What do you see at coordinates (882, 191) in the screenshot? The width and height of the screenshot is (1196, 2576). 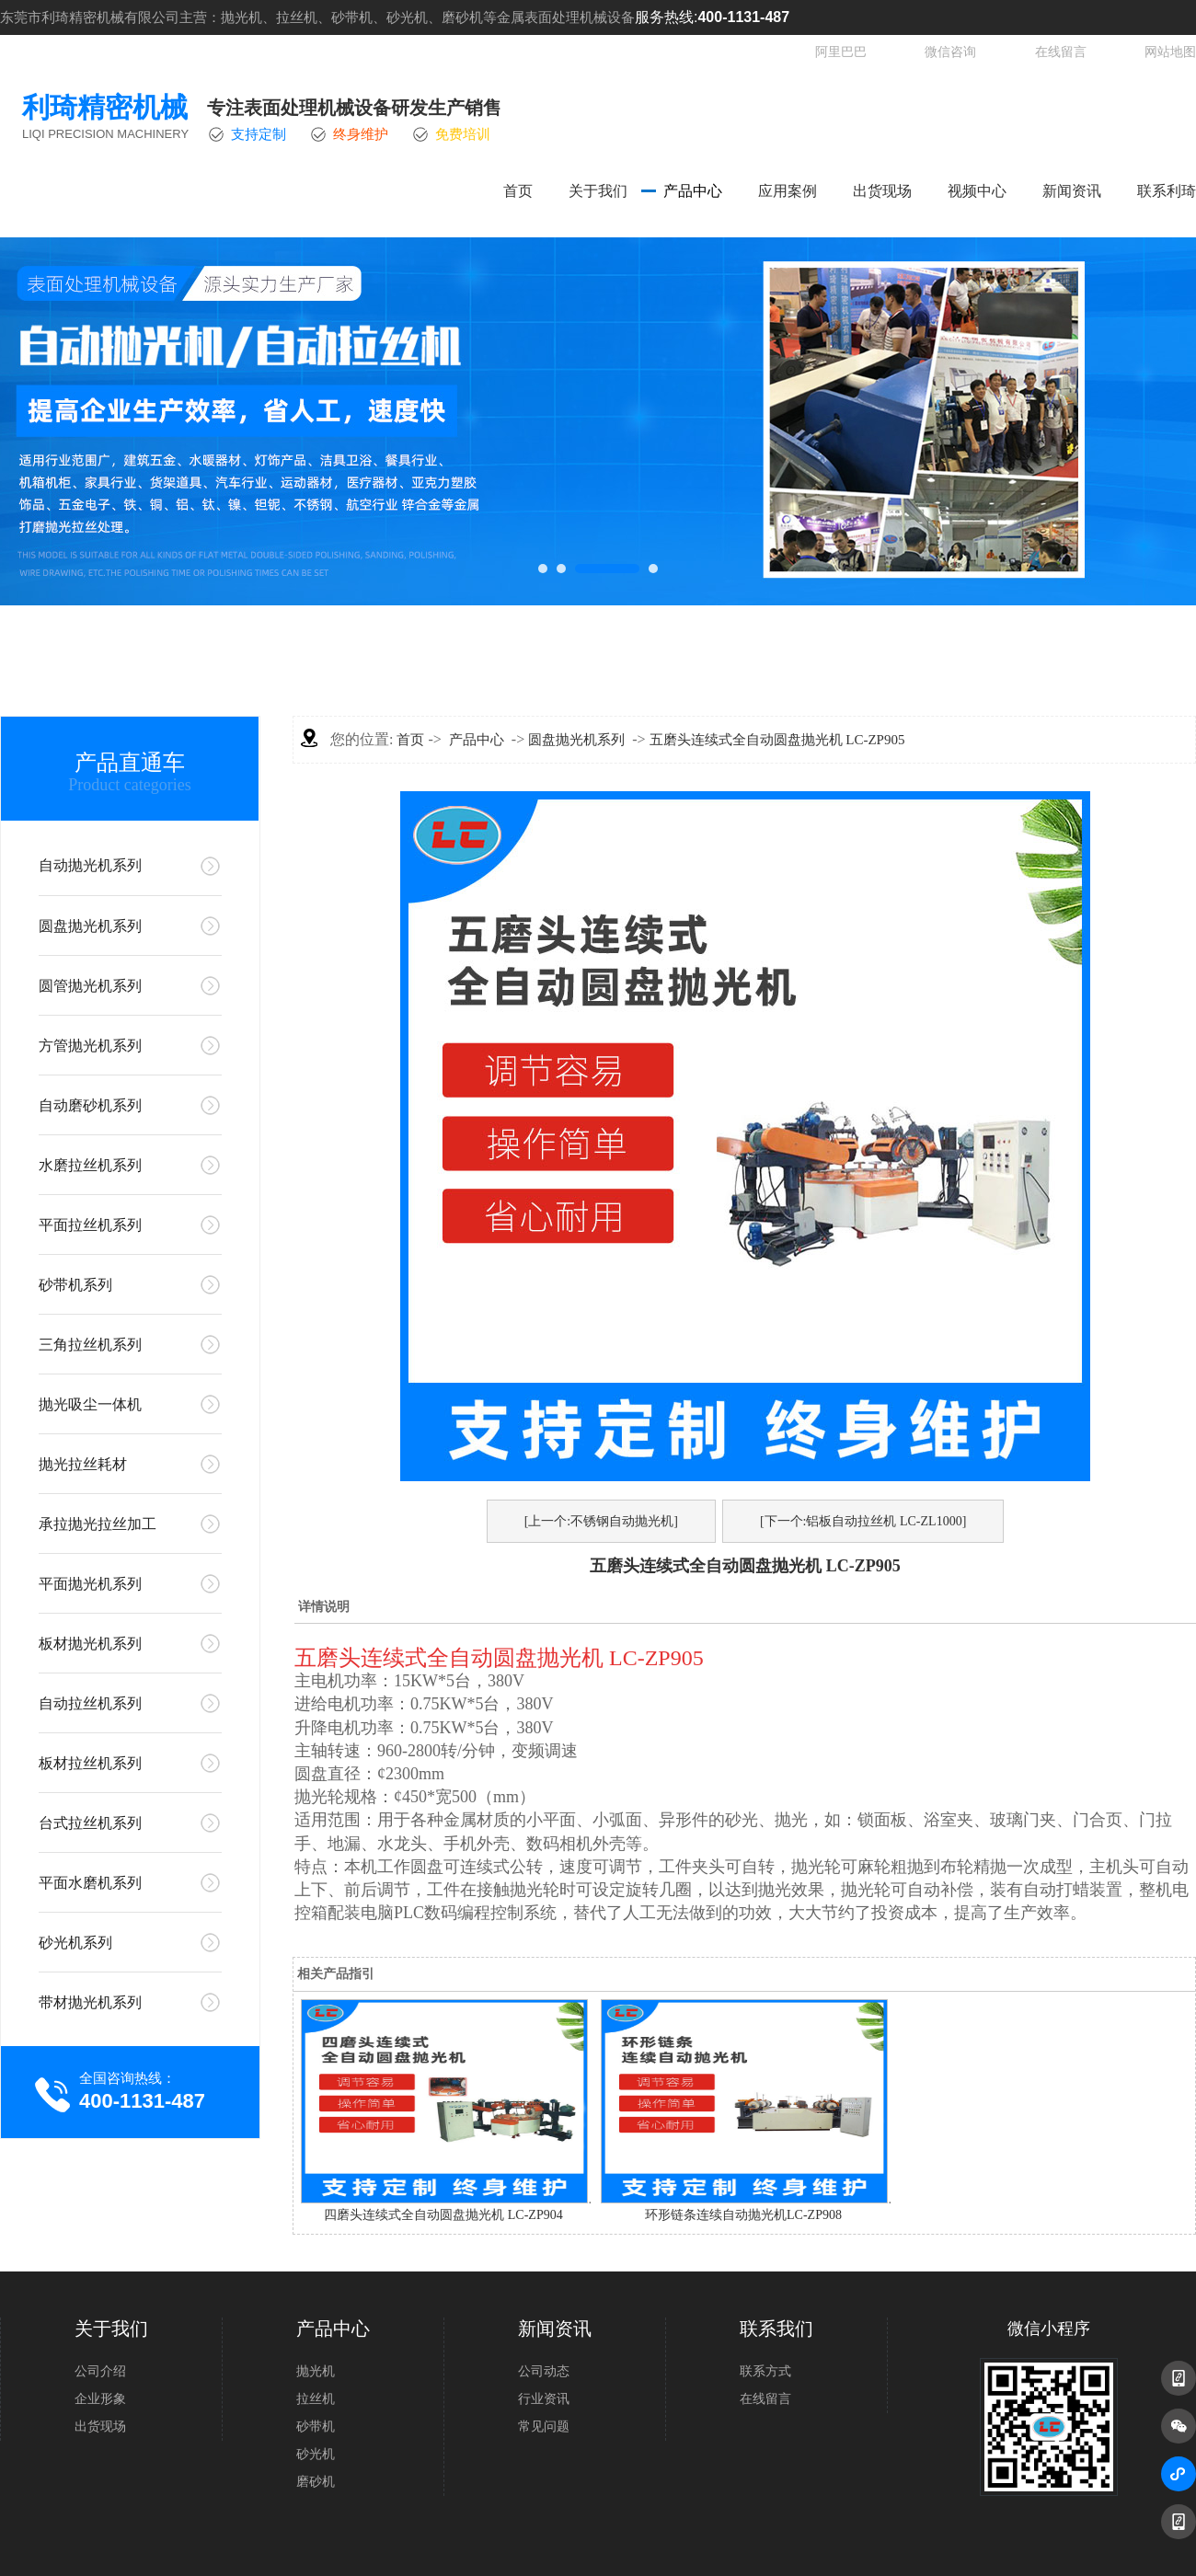 I see `出货现场` at bounding box center [882, 191].